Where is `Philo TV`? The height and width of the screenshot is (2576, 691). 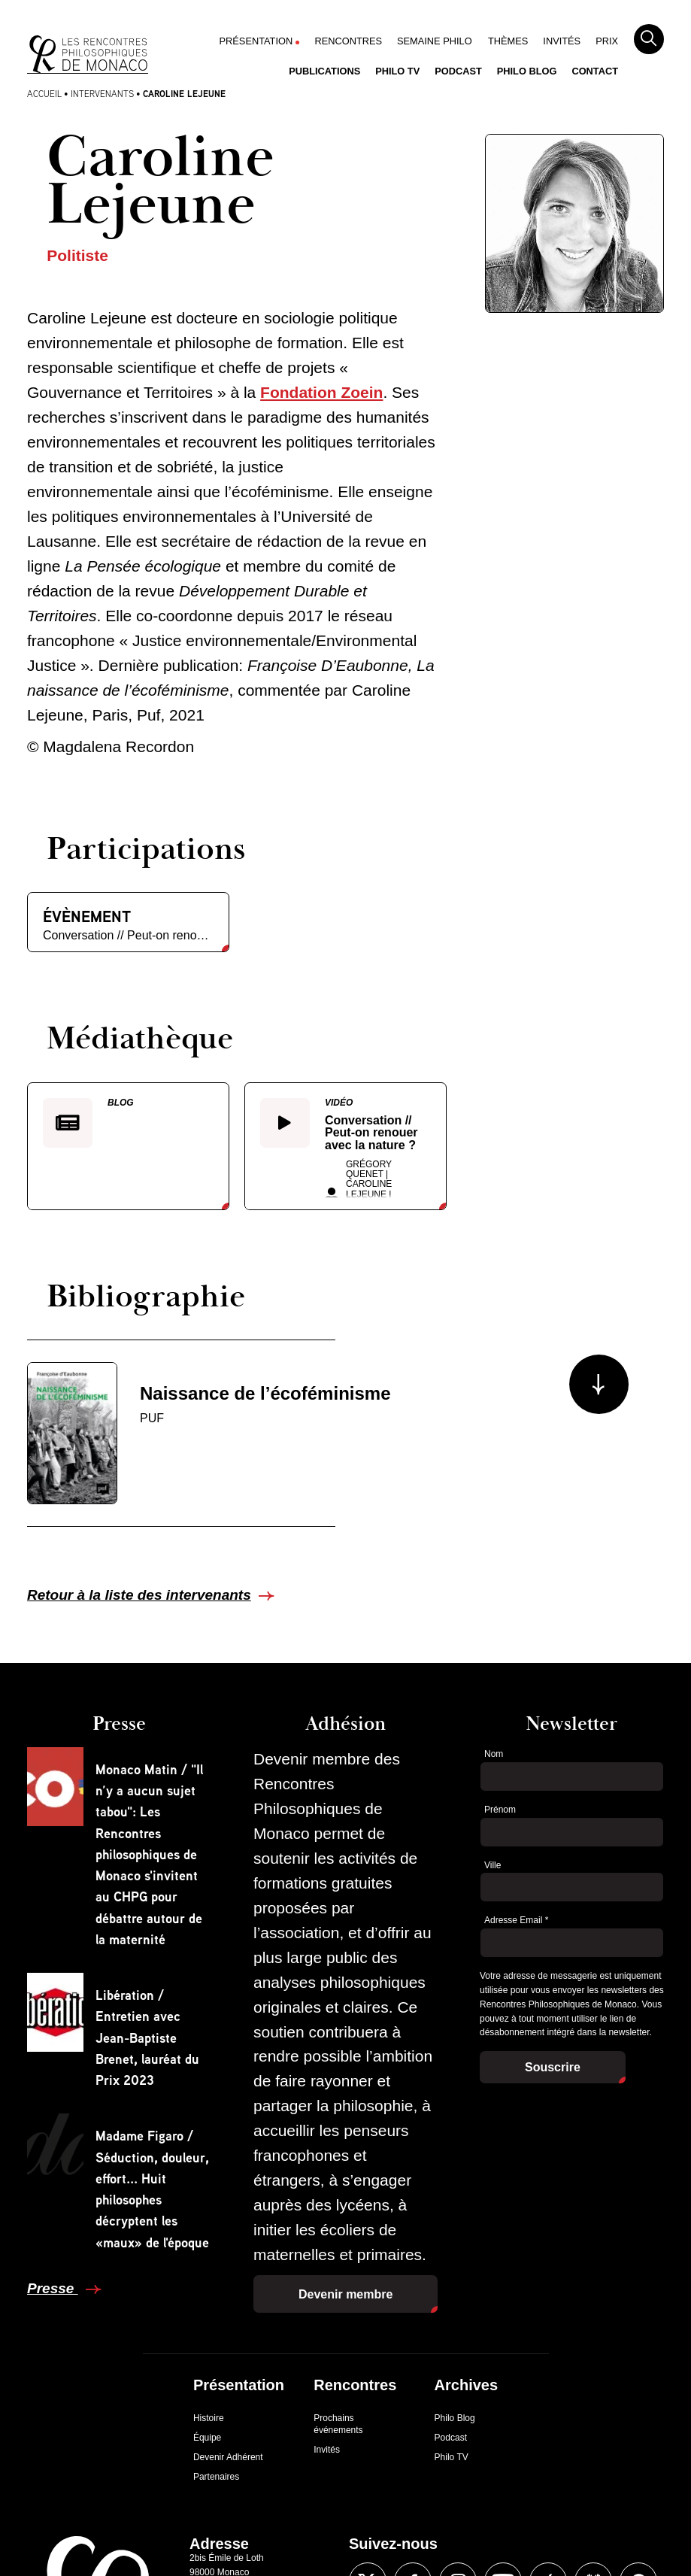 Philo TV is located at coordinates (397, 71).